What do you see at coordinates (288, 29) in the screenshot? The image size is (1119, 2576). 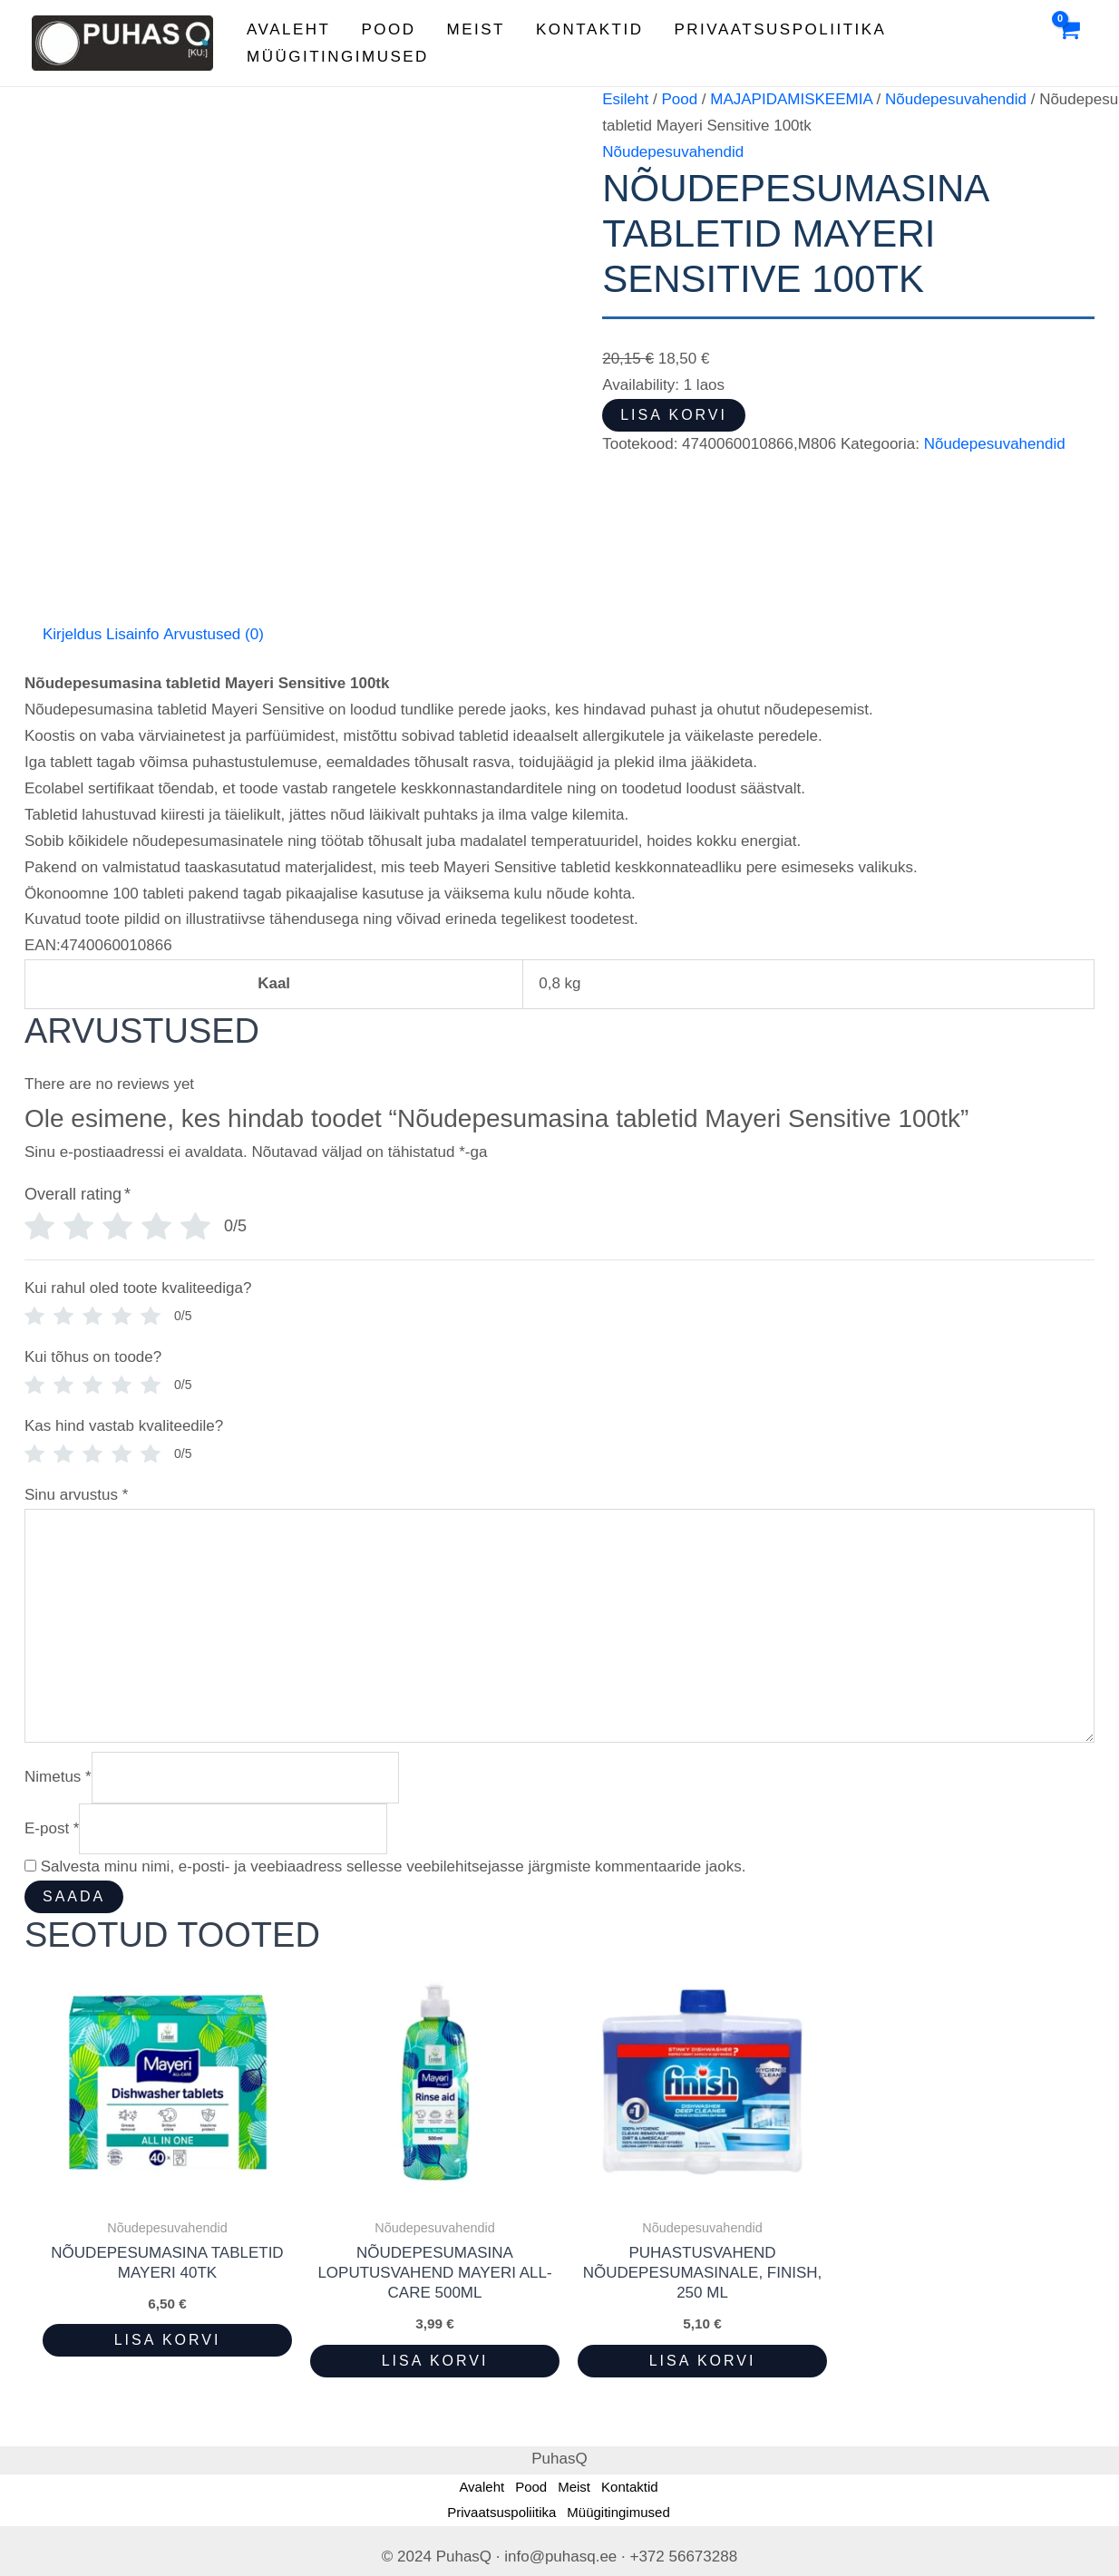 I see `Avaleht` at bounding box center [288, 29].